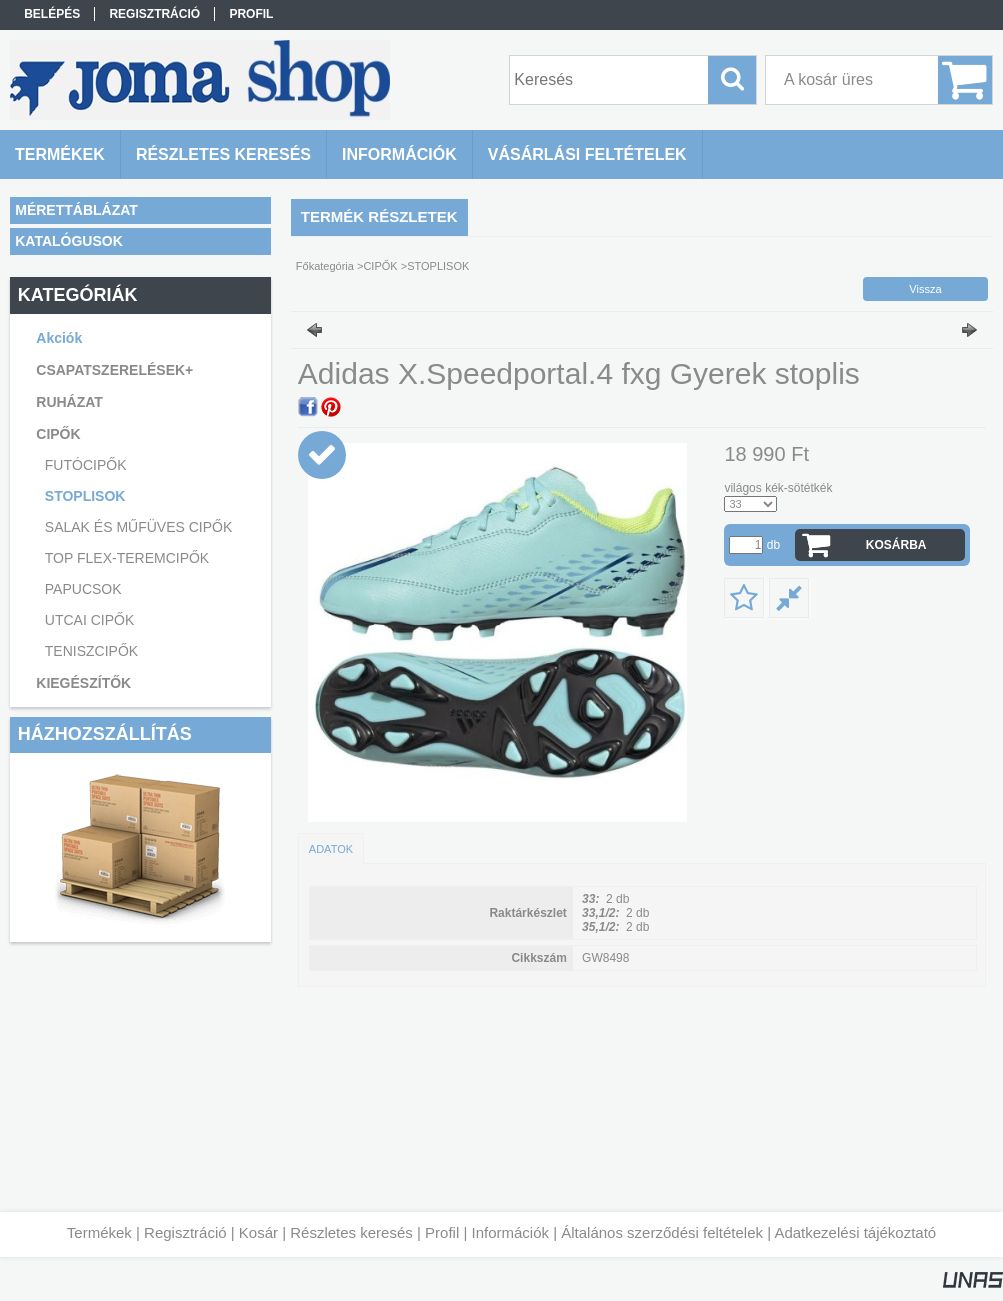 The width and height of the screenshot is (1003, 1301). Describe the element at coordinates (442, 1232) in the screenshot. I see `Profil` at that location.